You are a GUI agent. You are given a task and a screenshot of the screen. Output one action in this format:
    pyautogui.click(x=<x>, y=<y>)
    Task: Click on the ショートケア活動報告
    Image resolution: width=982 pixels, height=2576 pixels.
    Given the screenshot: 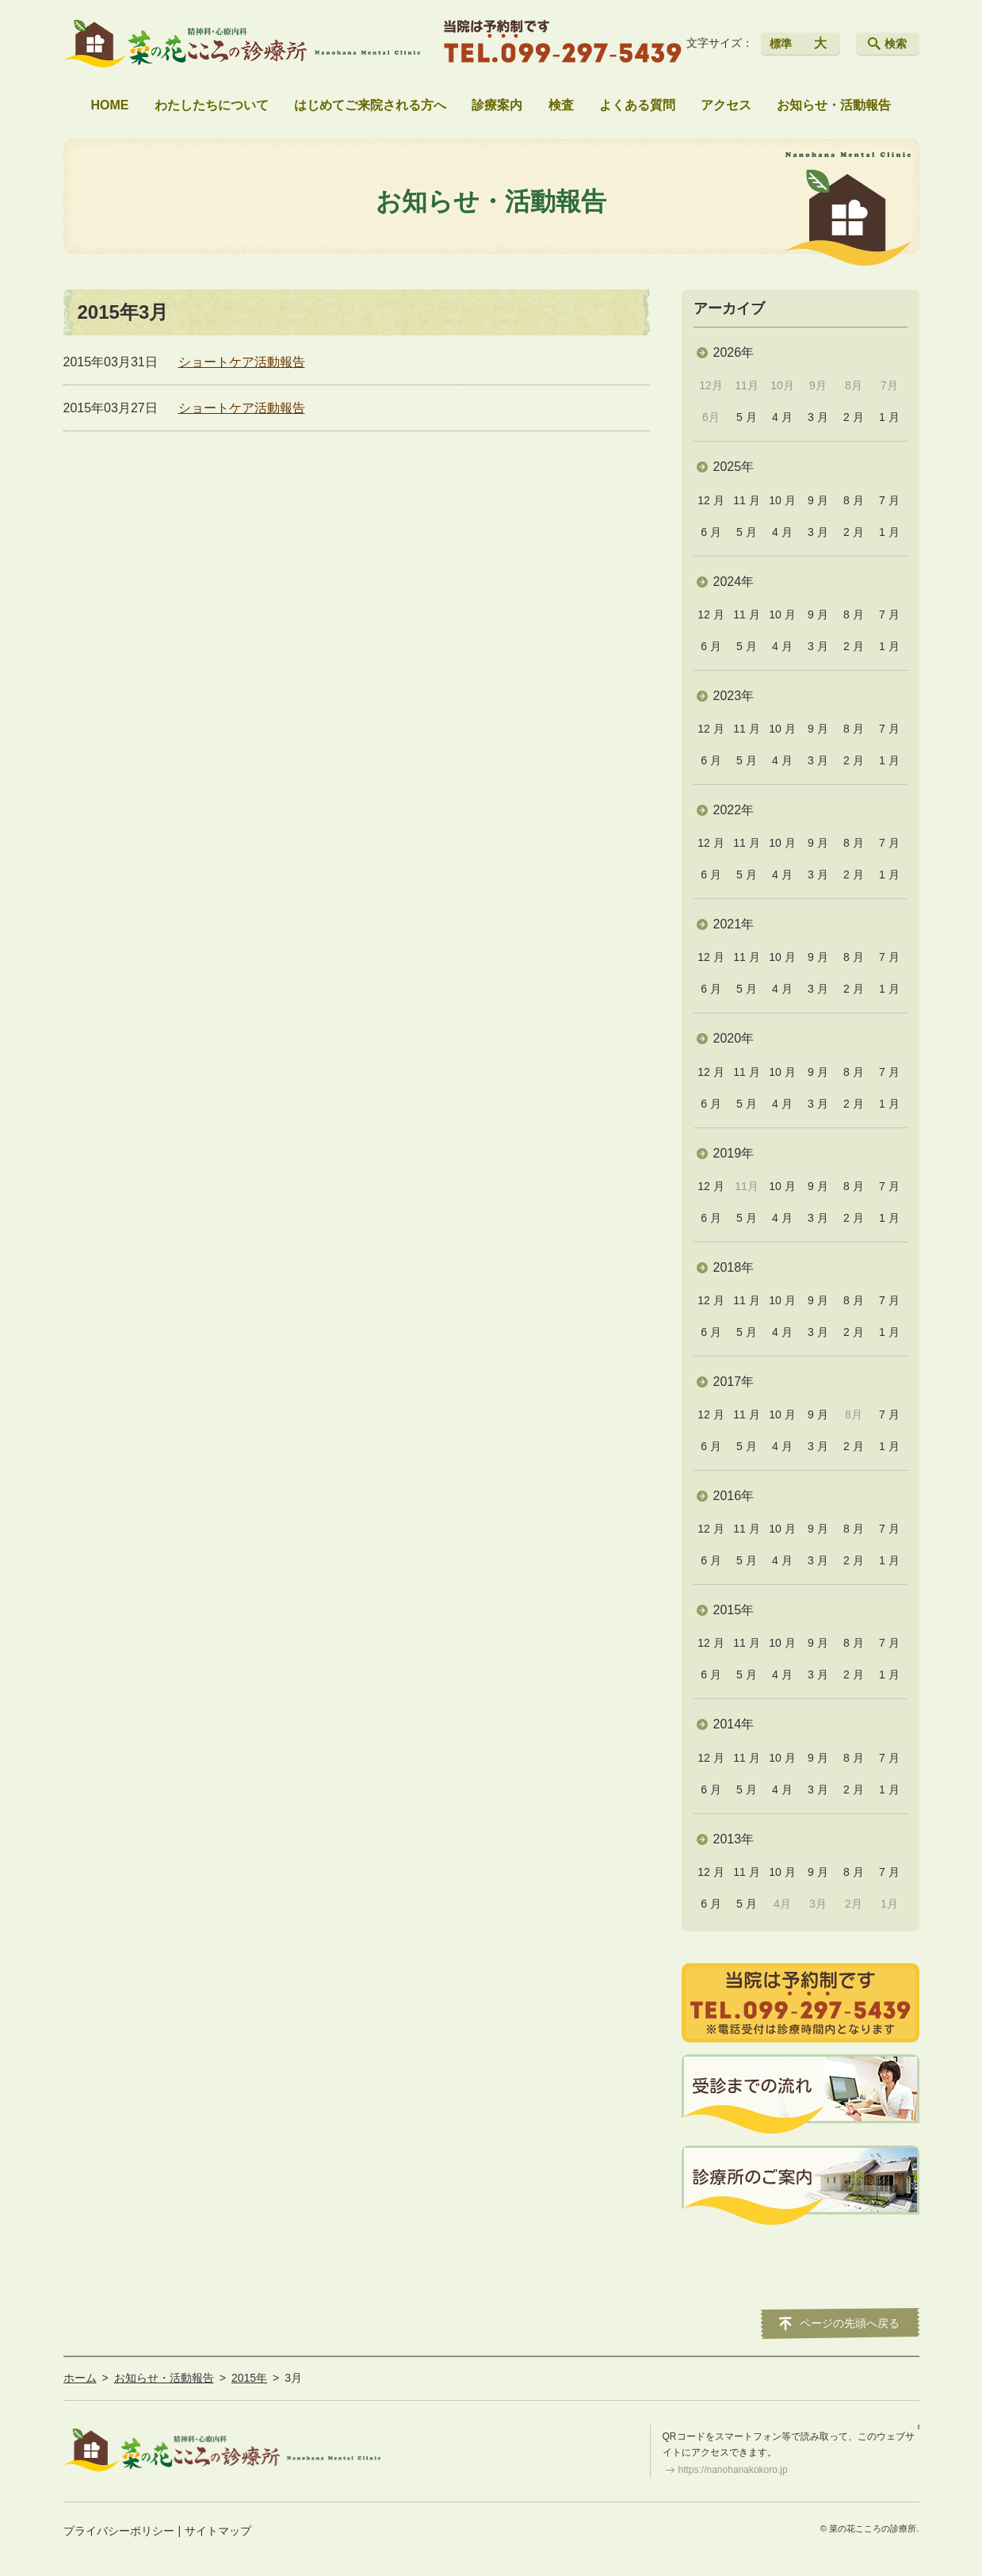 What is the action you would take?
    pyautogui.click(x=241, y=362)
    